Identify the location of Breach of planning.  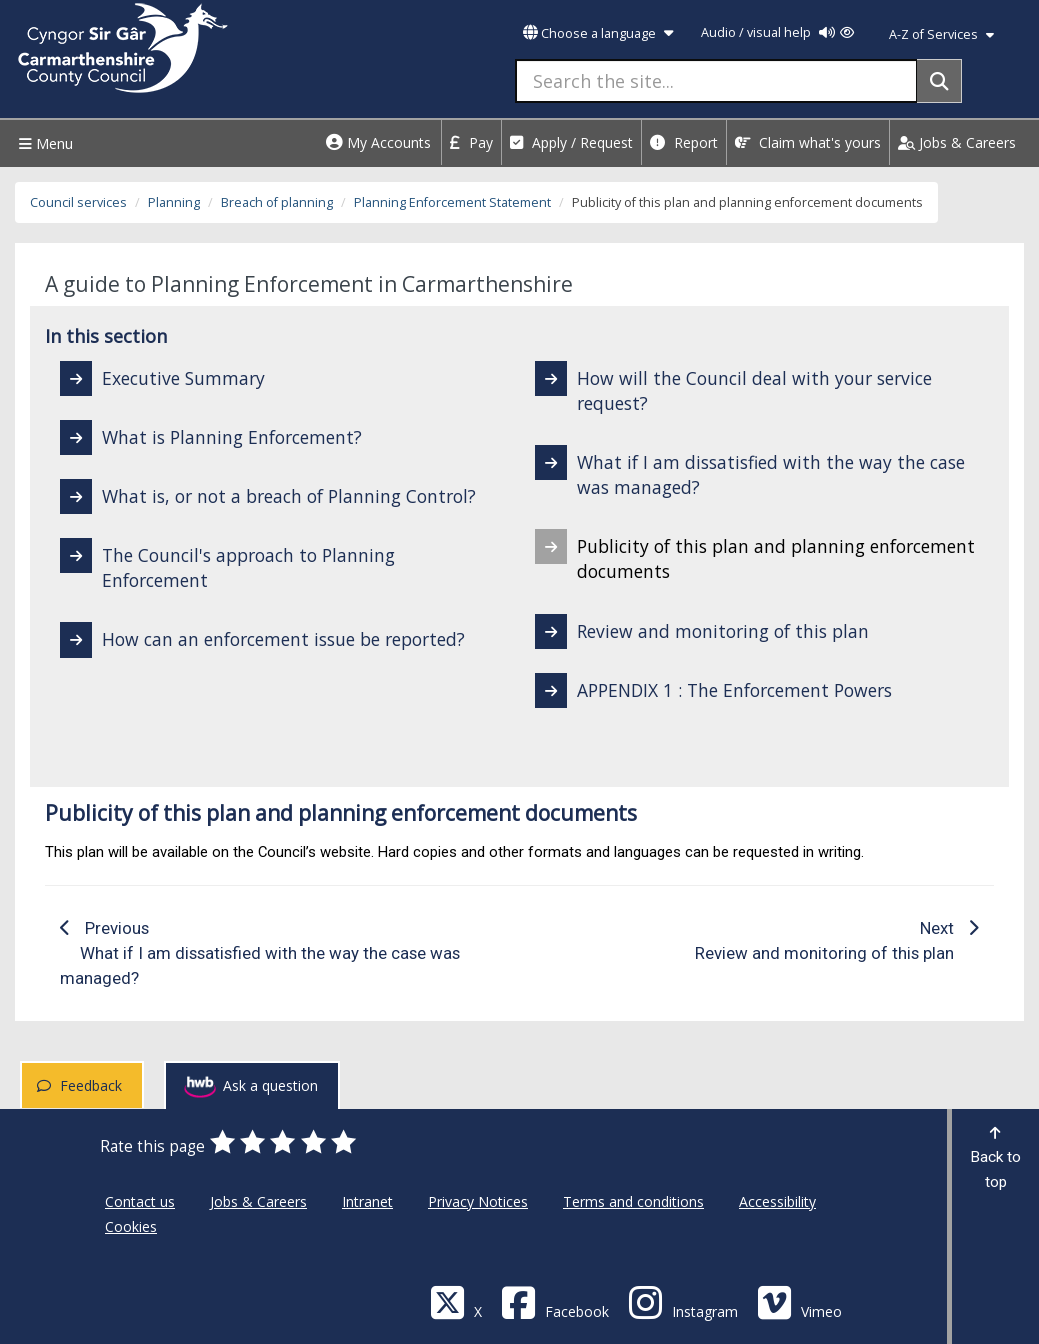
(277, 202).